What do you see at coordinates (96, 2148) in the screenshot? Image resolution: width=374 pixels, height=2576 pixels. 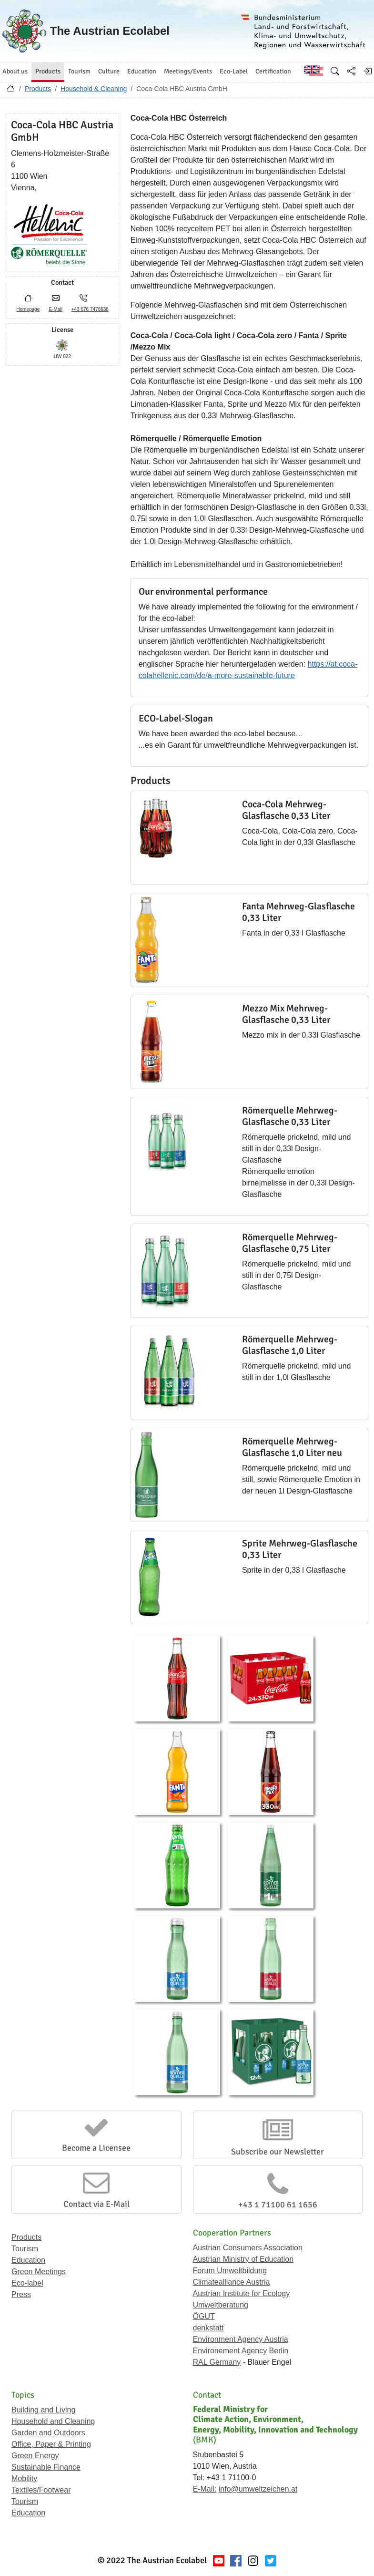 I see `Become a Licensee` at bounding box center [96, 2148].